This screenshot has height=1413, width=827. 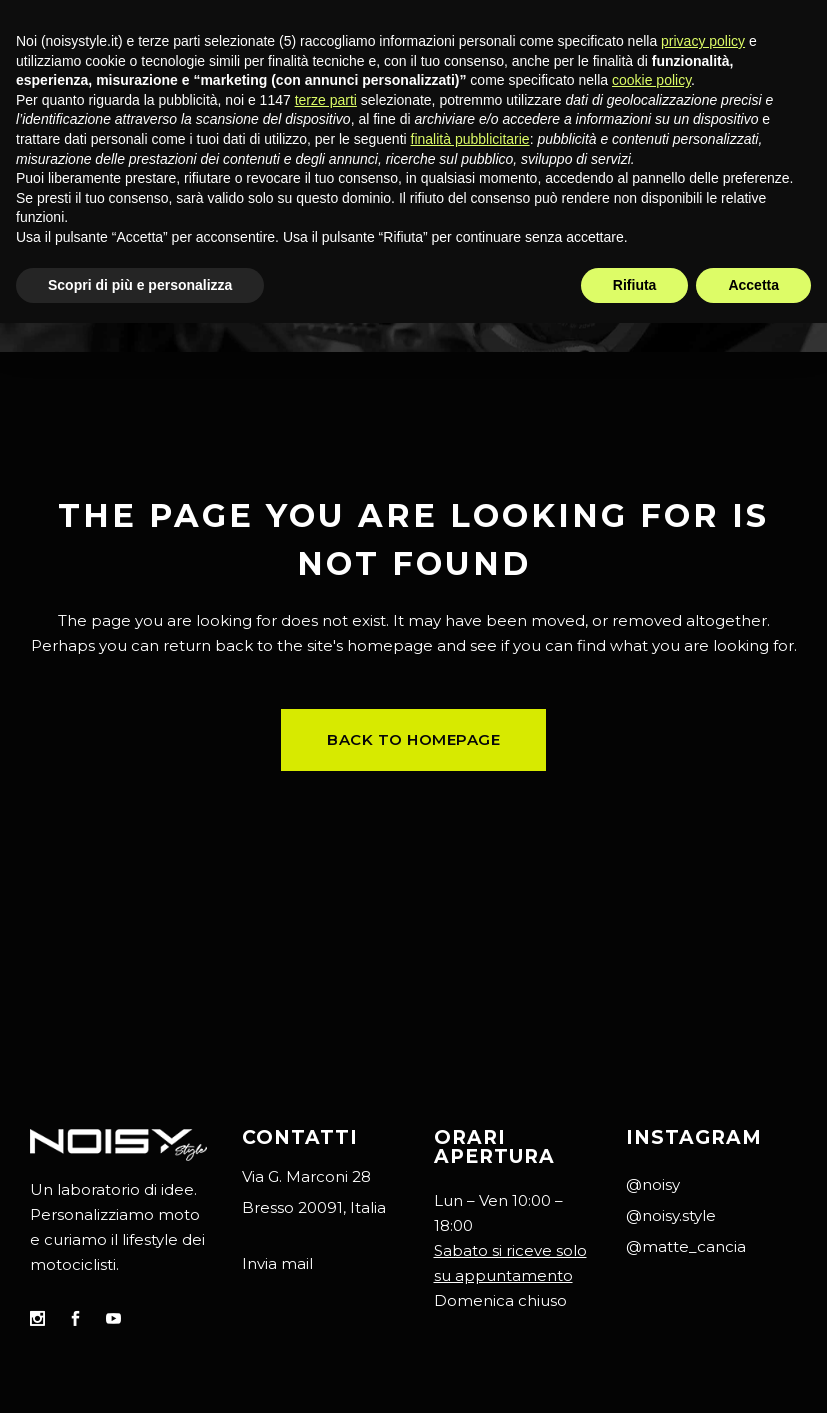 What do you see at coordinates (326, 100) in the screenshot?
I see `terze parti` at bounding box center [326, 100].